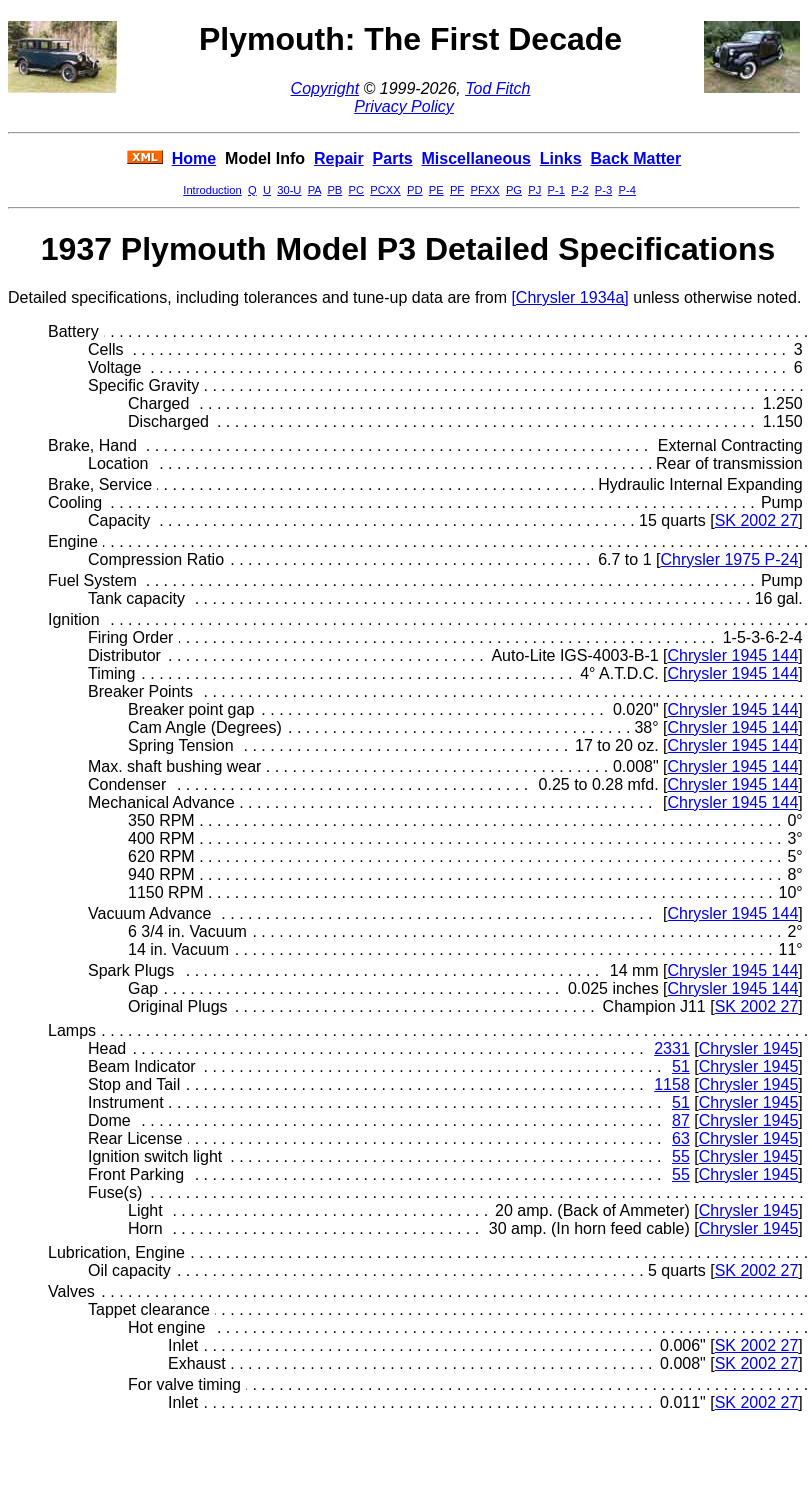 Image resolution: width=808 pixels, height=1504 pixels. Describe the element at coordinates (733, 655) in the screenshot. I see `Chrysler 1945 144` at that location.